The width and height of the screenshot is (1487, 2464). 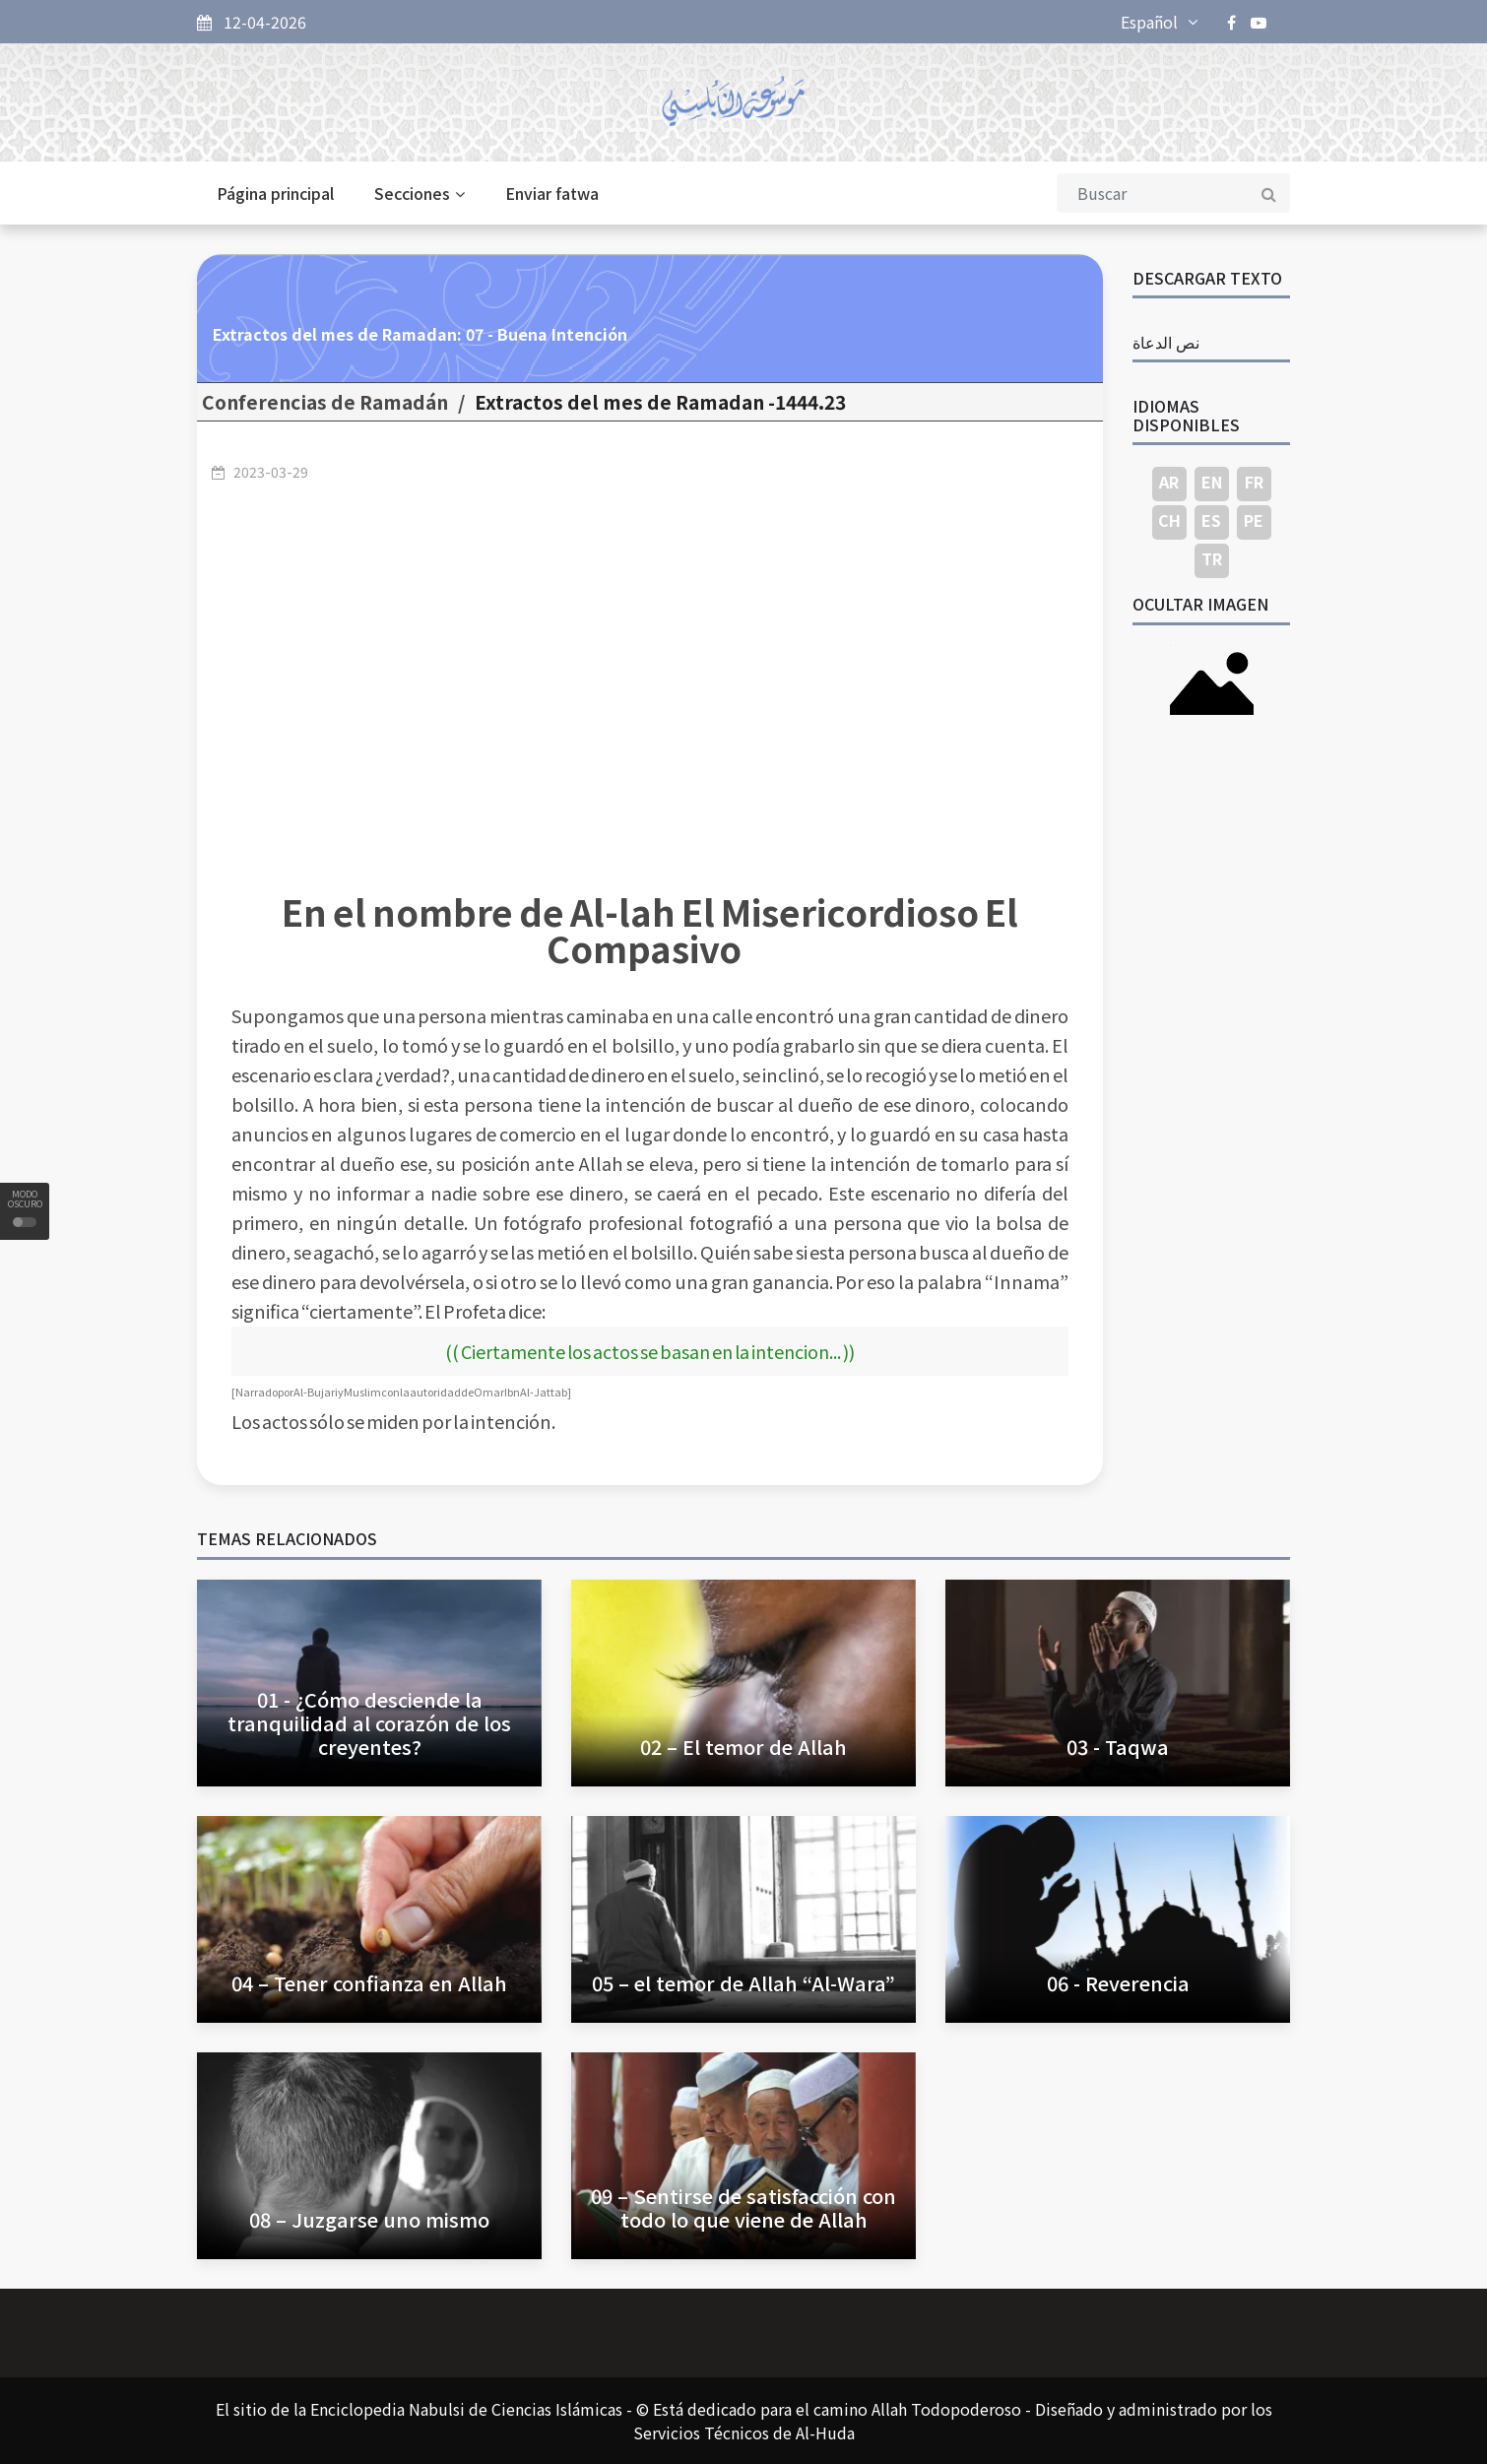 What do you see at coordinates (1253, 520) in the screenshot?
I see `PE` at bounding box center [1253, 520].